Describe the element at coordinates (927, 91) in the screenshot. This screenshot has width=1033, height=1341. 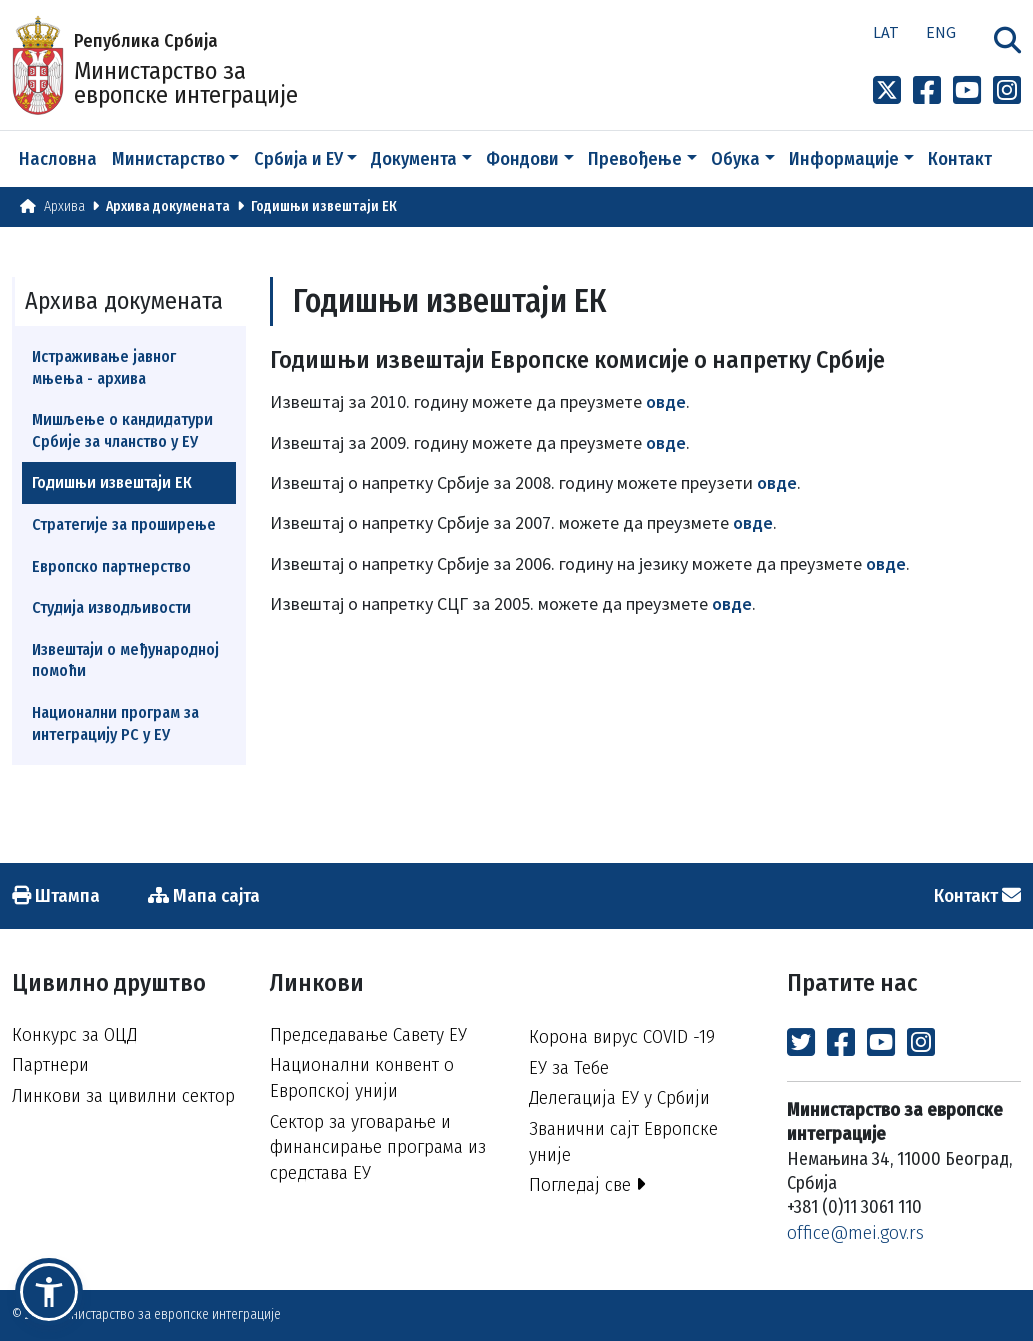
I see `[Link to Facebook profile]` at that location.